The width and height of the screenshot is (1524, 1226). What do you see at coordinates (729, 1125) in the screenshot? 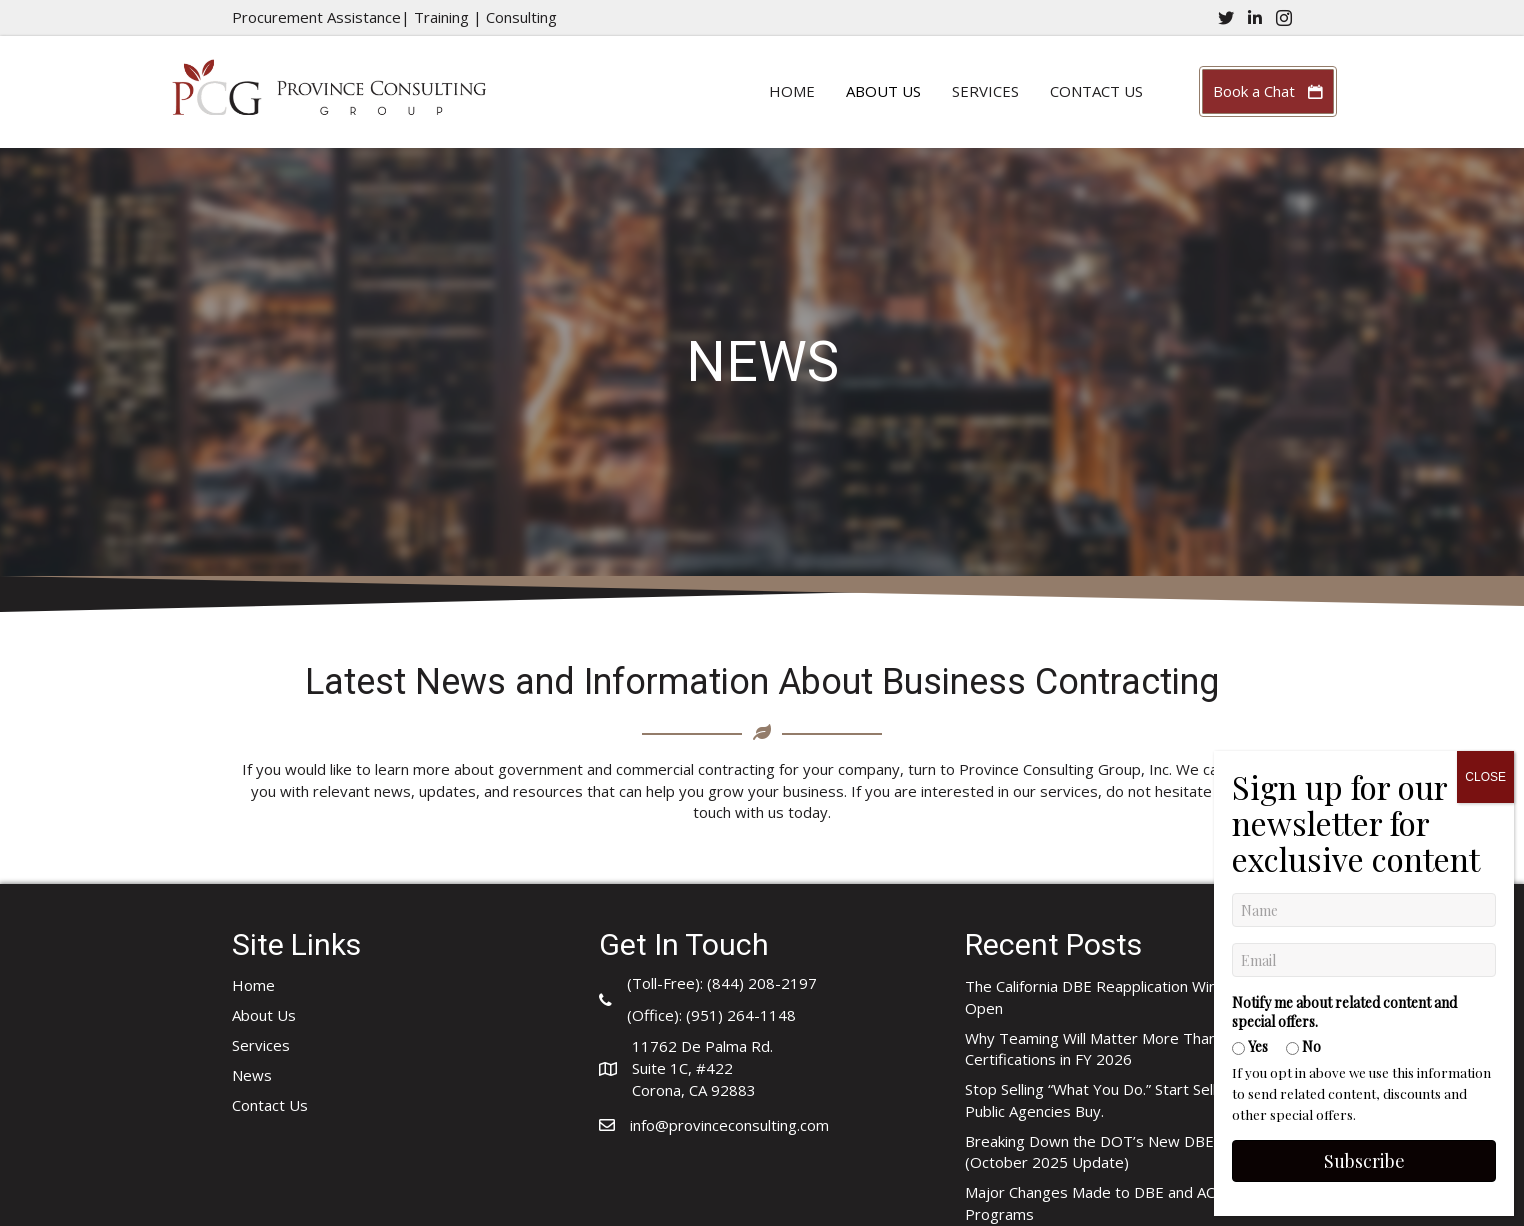
I see `info@provinceconsulting.com` at bounding box center [729, 1125].